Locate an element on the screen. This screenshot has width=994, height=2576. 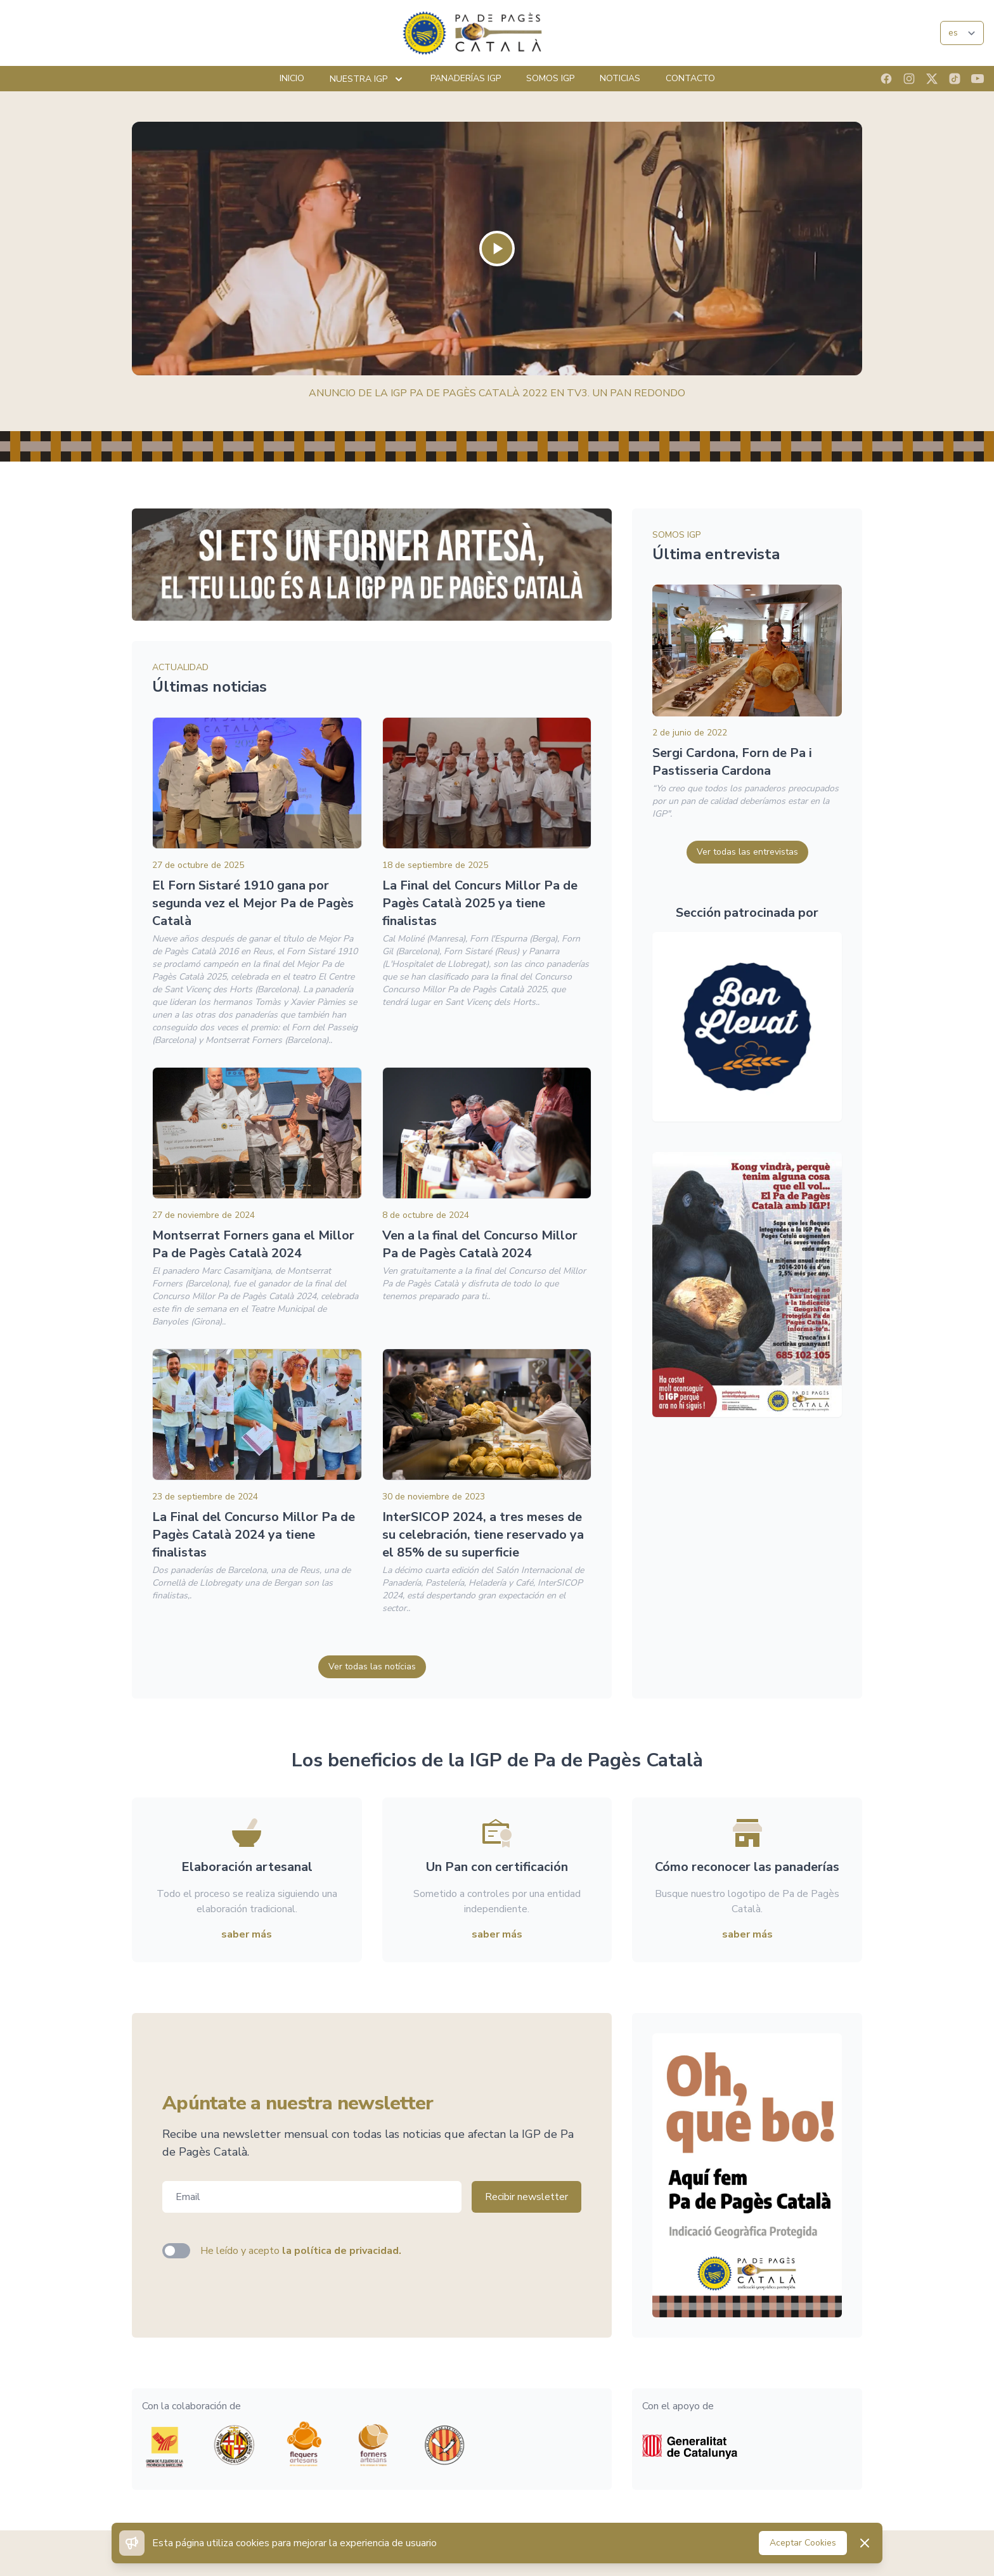
la política de privacidad. is located at coordinates (341, 2251).